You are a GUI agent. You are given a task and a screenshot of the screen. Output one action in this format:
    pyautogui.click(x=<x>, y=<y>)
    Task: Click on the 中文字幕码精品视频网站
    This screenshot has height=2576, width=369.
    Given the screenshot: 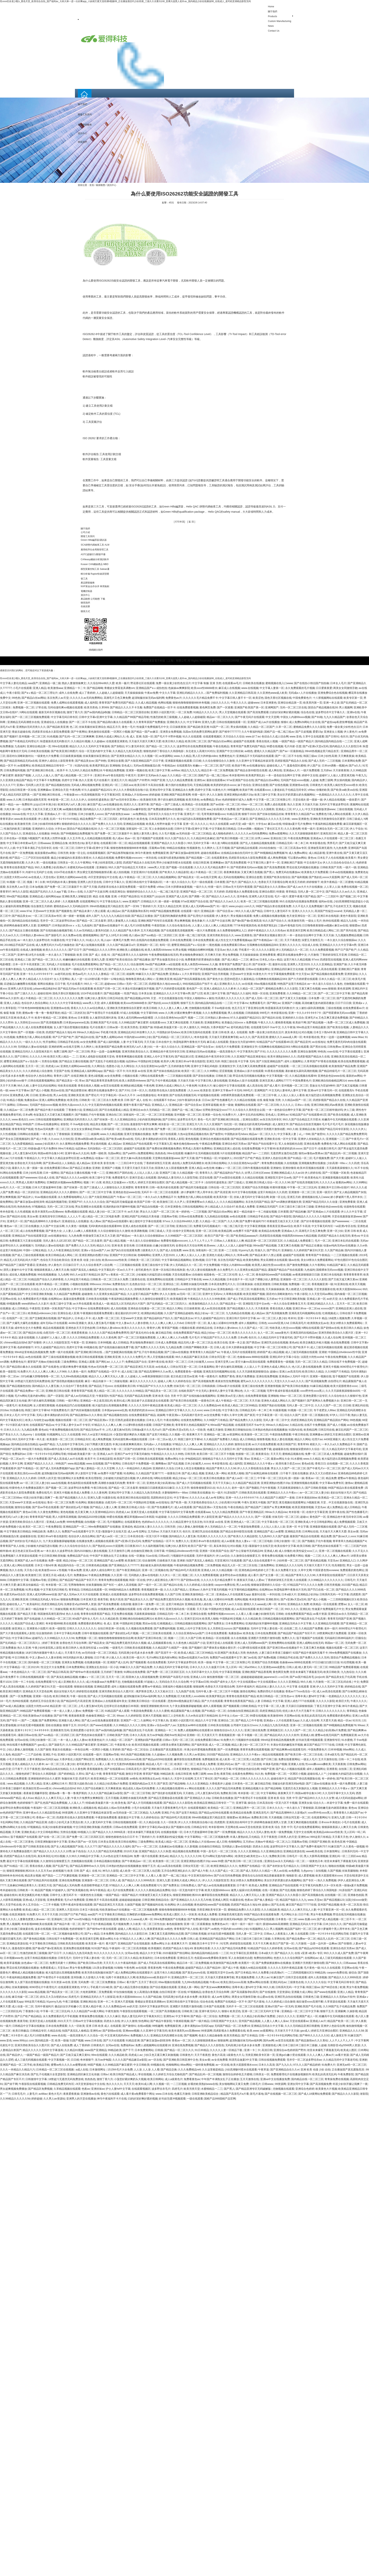 What is the action you would take?
    pyautogui.click(x=176, y=1259)
    